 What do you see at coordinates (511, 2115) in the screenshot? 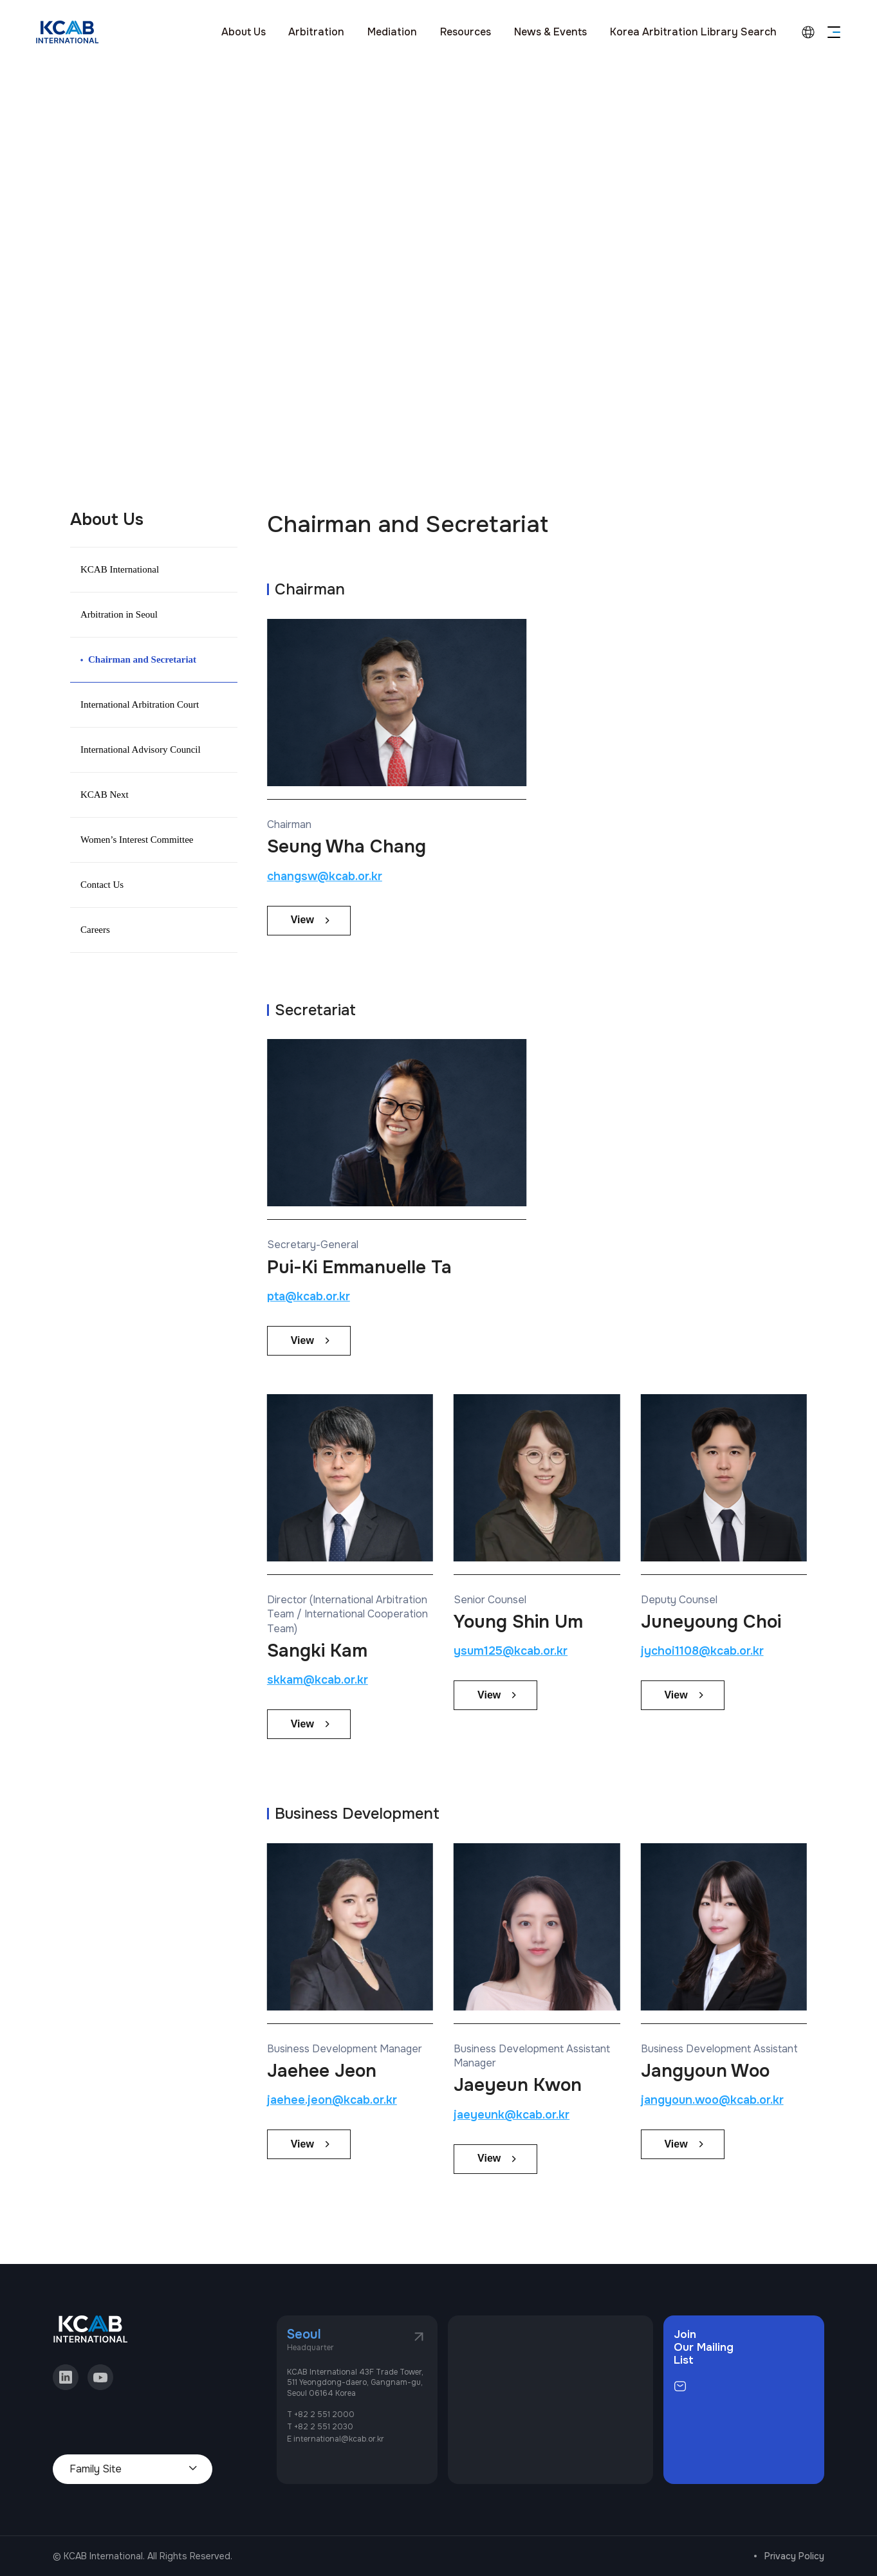
I see `jaeyeunk@kcab.or.kr` at bounding box center [511, 2115].